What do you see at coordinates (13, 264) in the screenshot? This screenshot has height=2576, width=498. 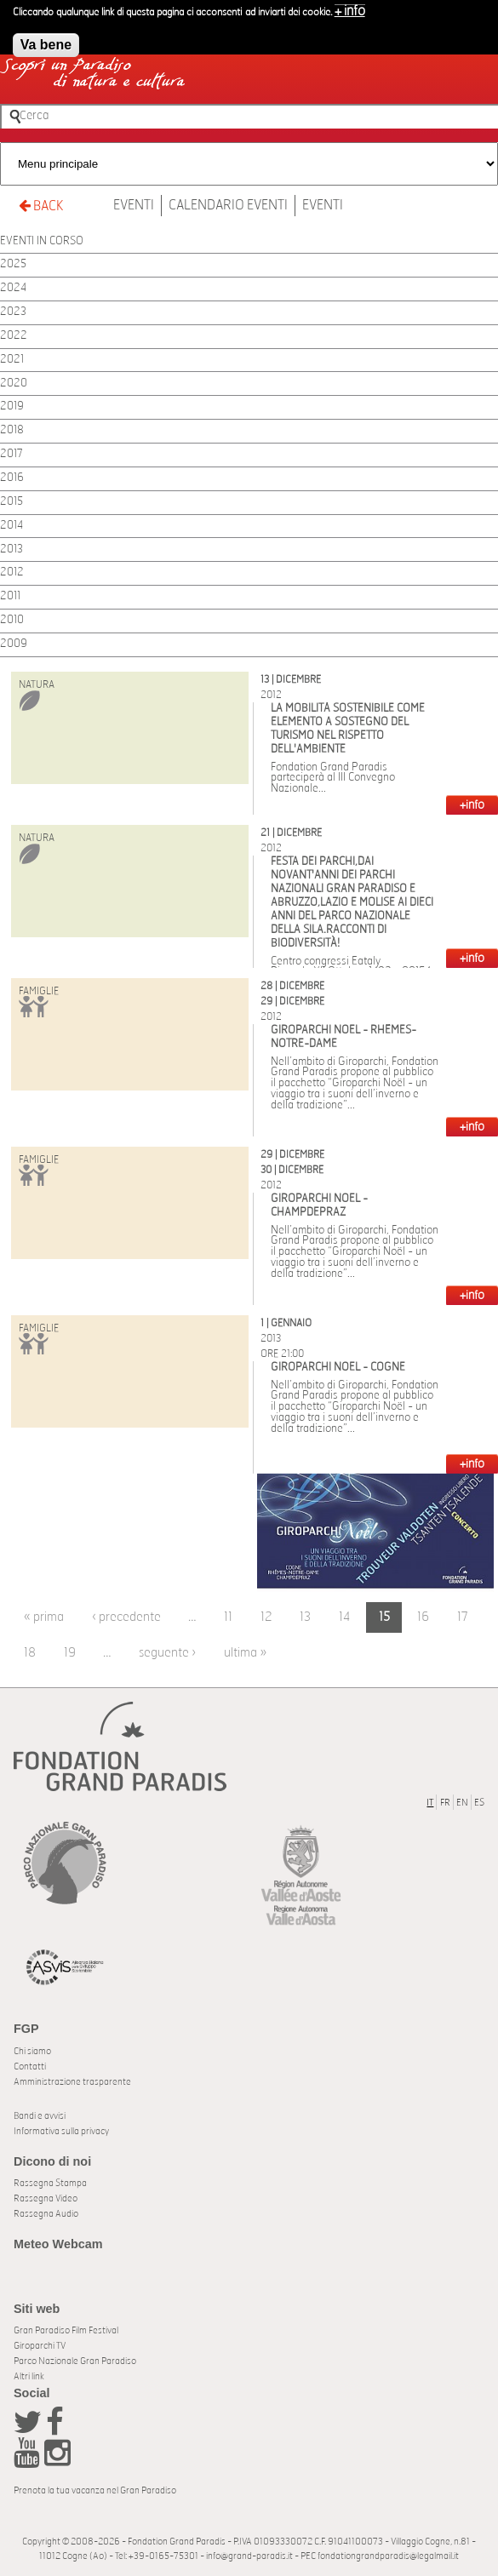 I see `2025` at bounding box center [13, 264].